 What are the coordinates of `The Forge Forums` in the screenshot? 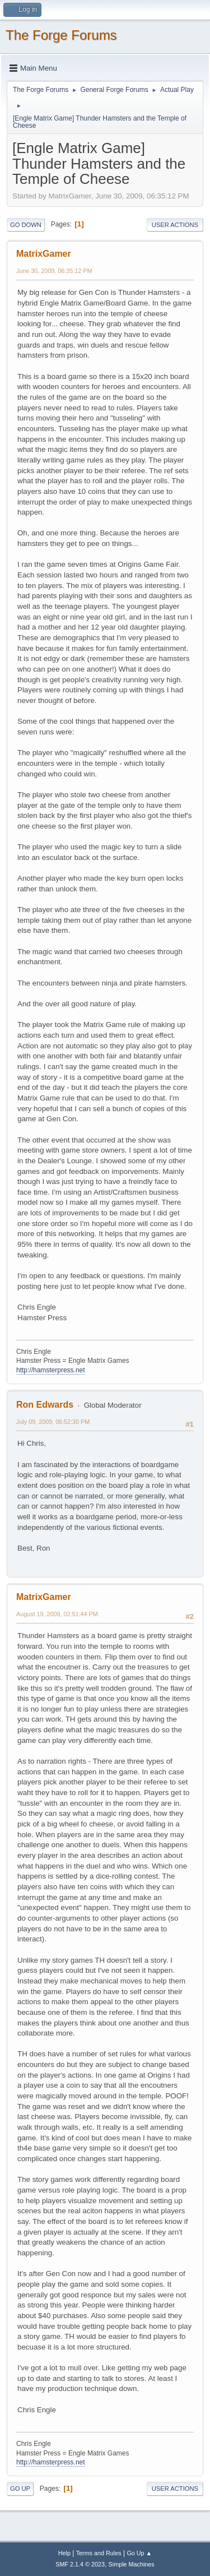 It's located at (61, 35).